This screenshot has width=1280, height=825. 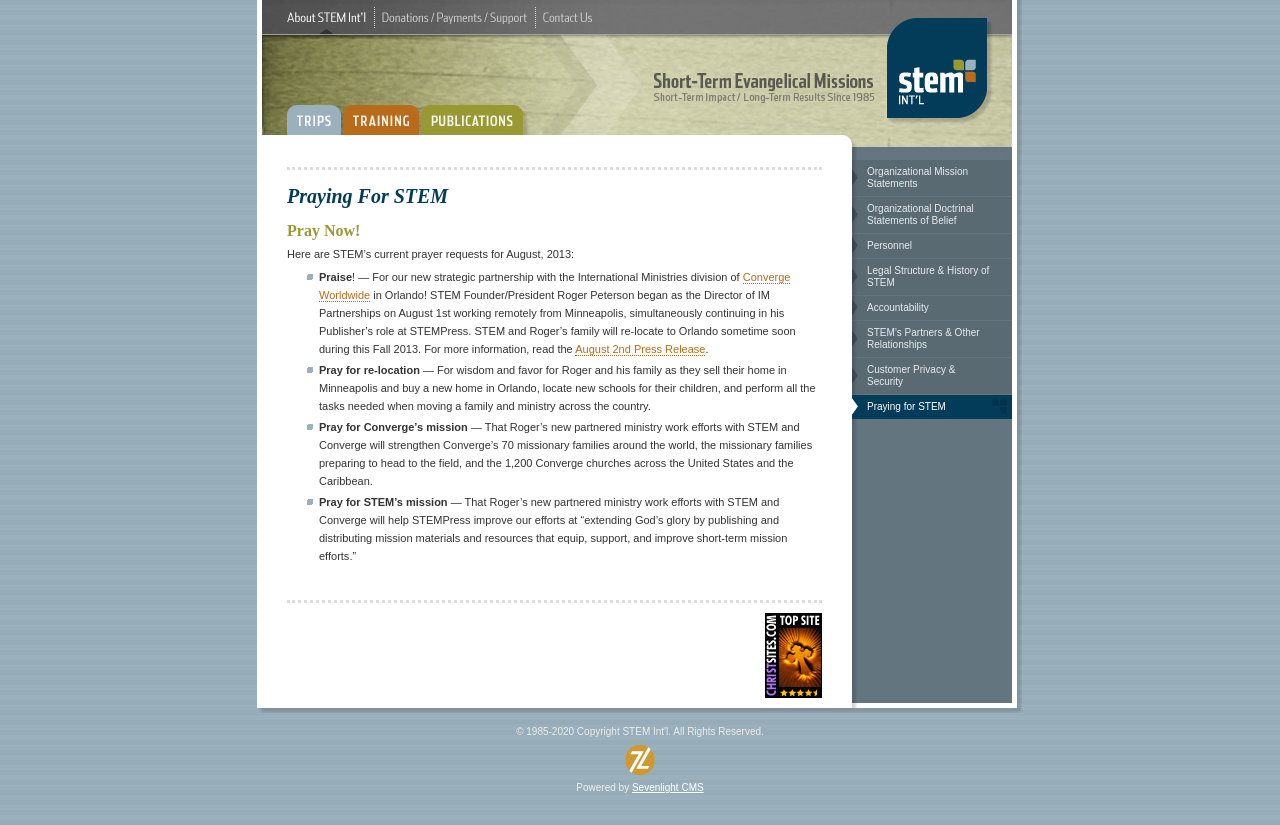 I want to click on PUBLICATIONS:, so click(x=476, y=112).